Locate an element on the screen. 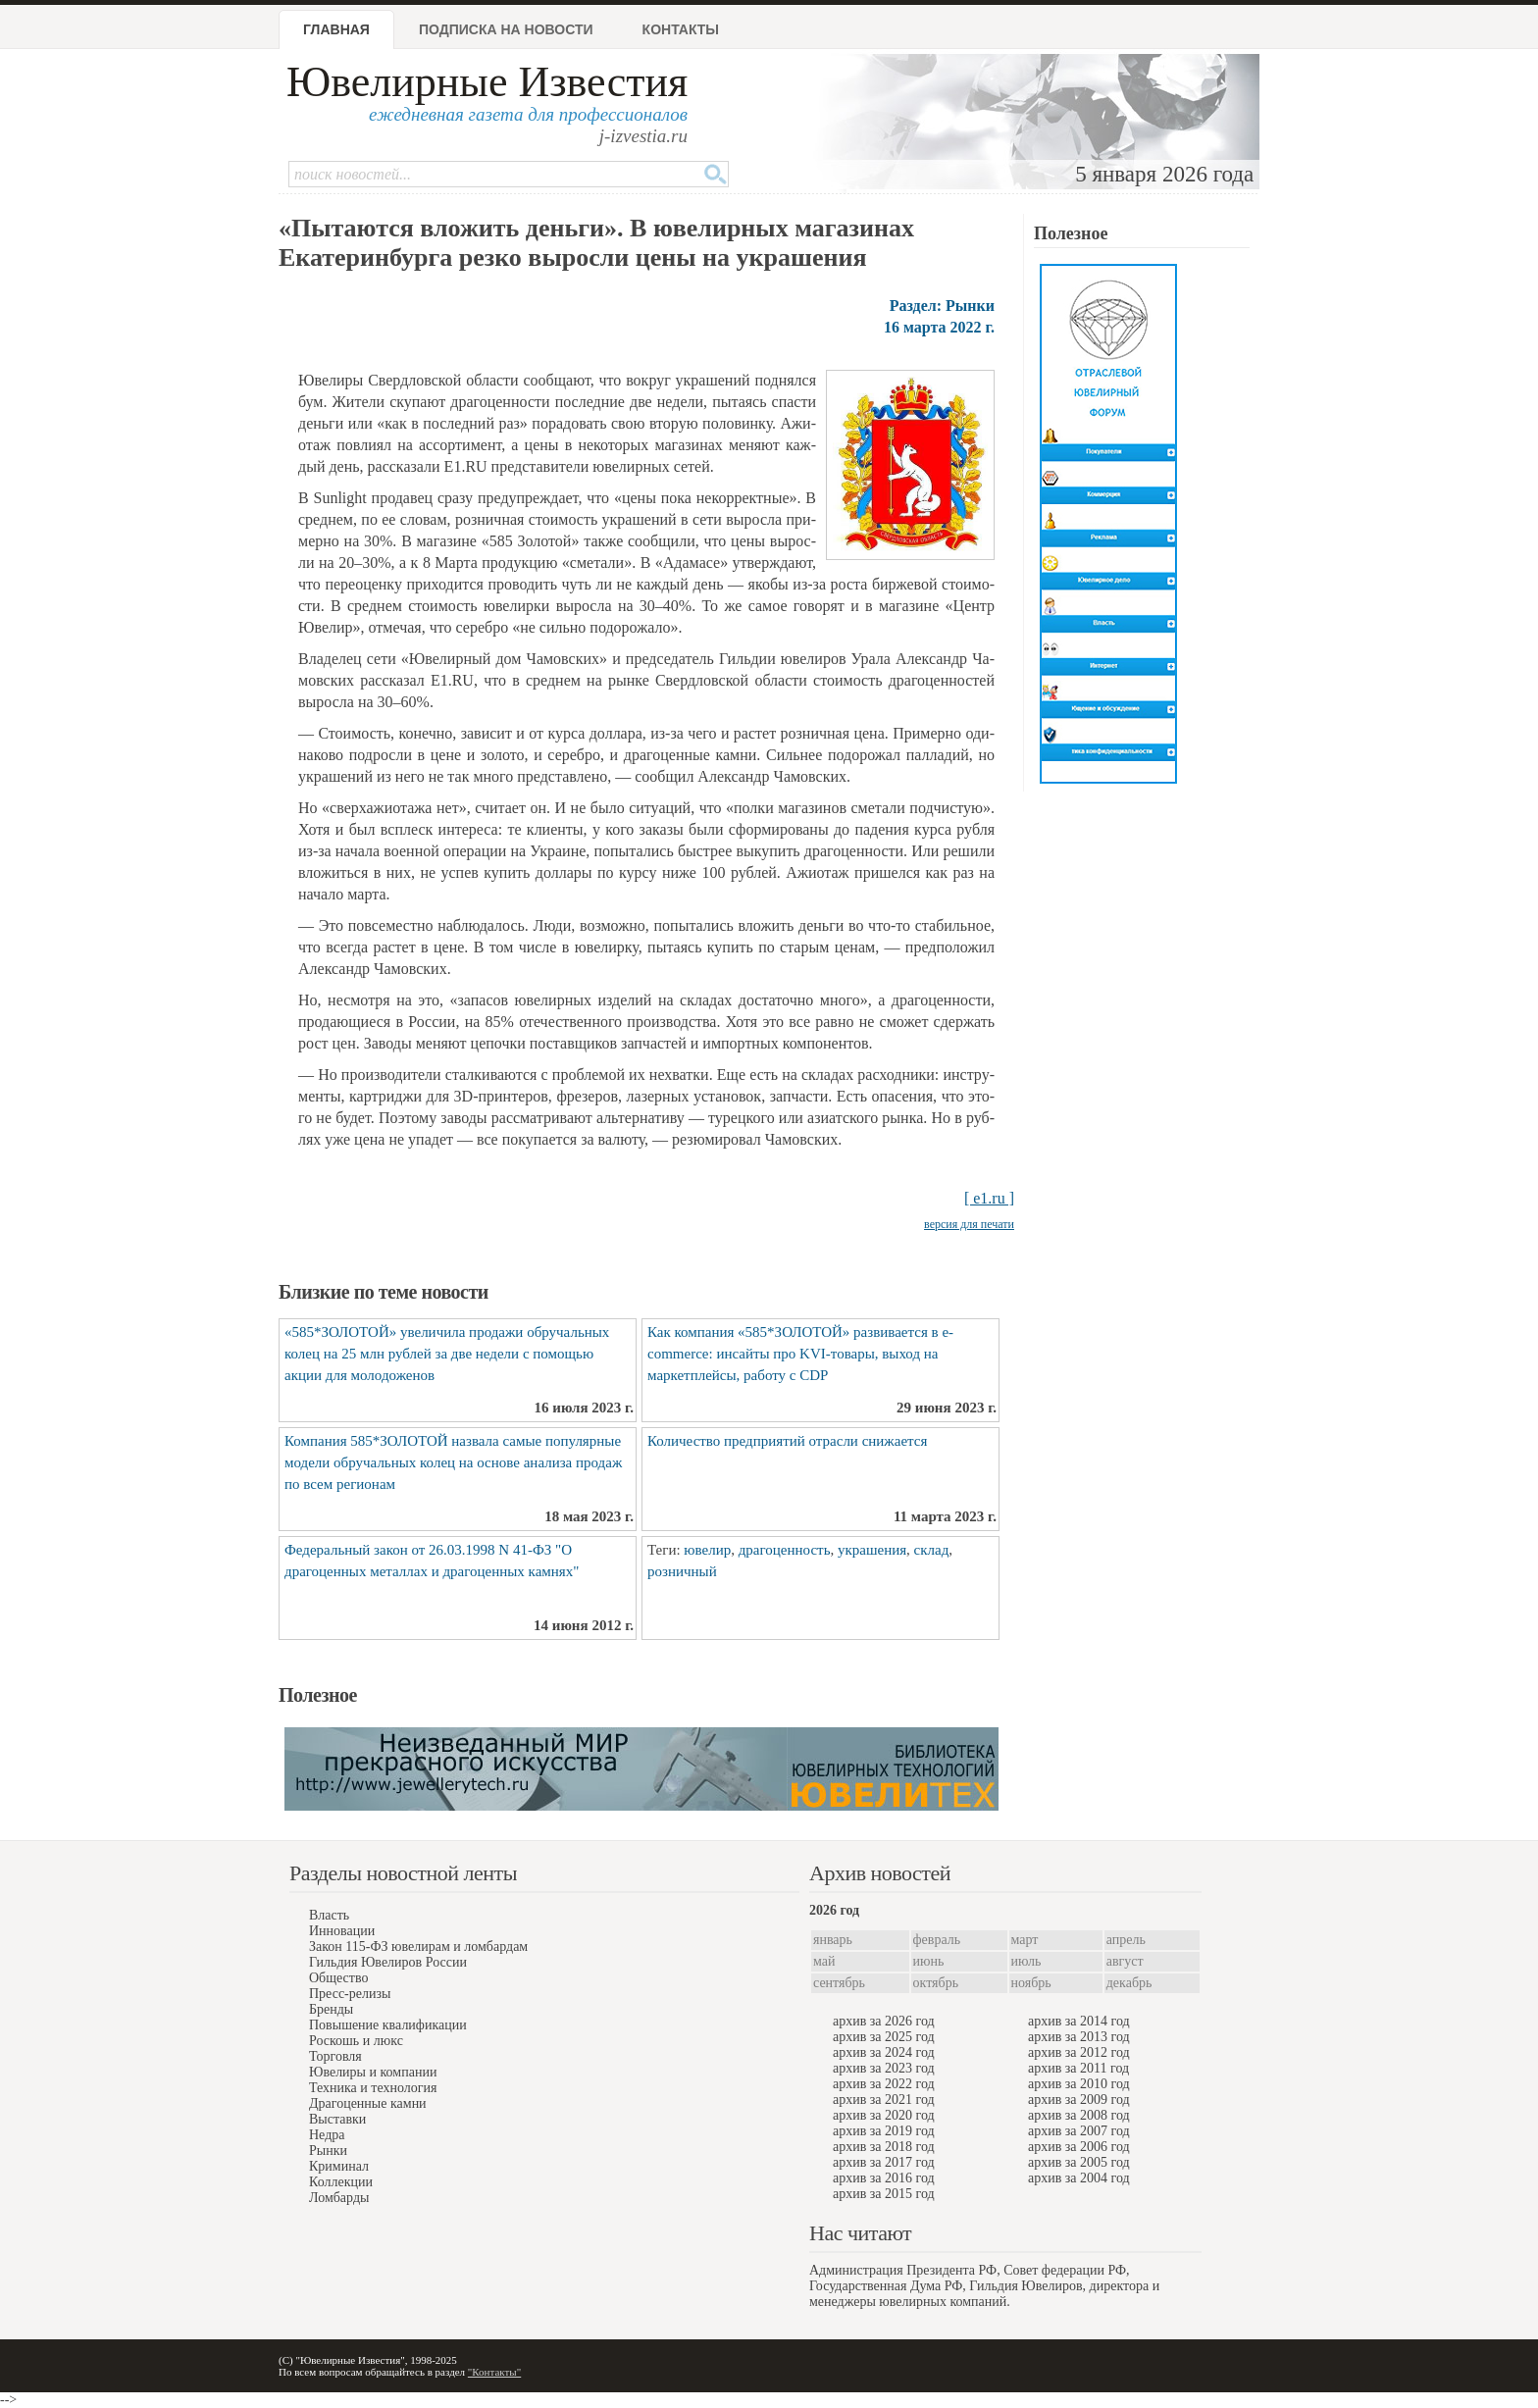 The width and height of the screenshot is (1538, 2408). архив за 2020 год is located at coordinates (884, 2115).